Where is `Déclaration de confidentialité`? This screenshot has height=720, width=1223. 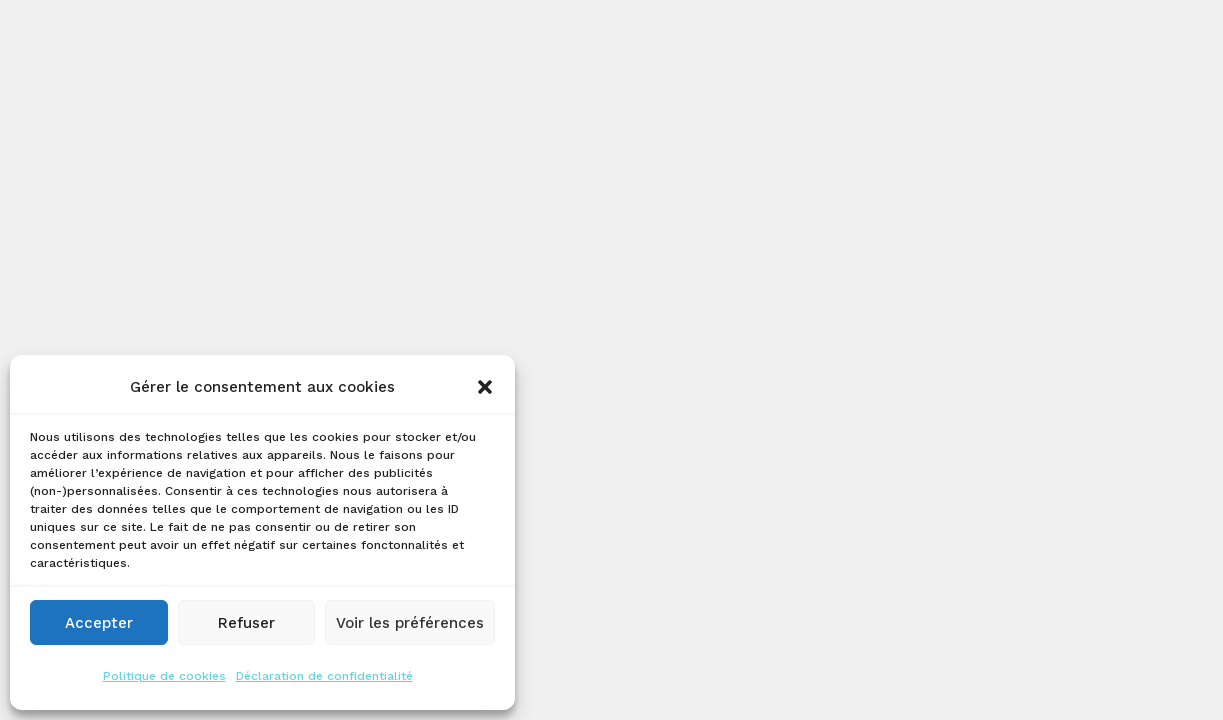 Déclaration de confidentialité is located at coordinates (324, 676).